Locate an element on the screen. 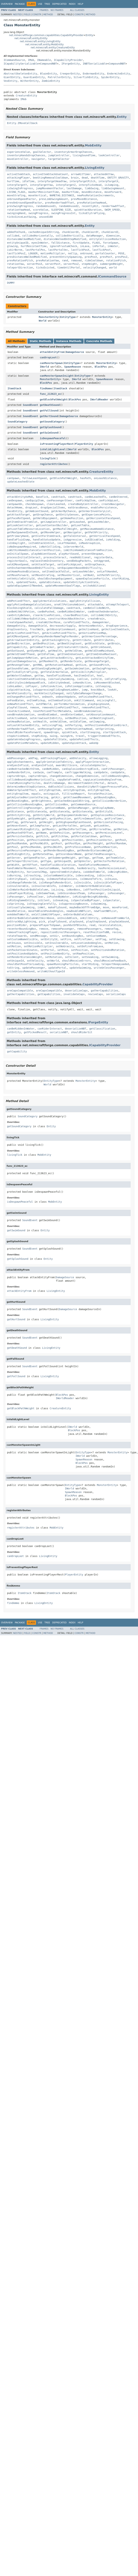  recentlyHit is located at coordinates (90, 206).